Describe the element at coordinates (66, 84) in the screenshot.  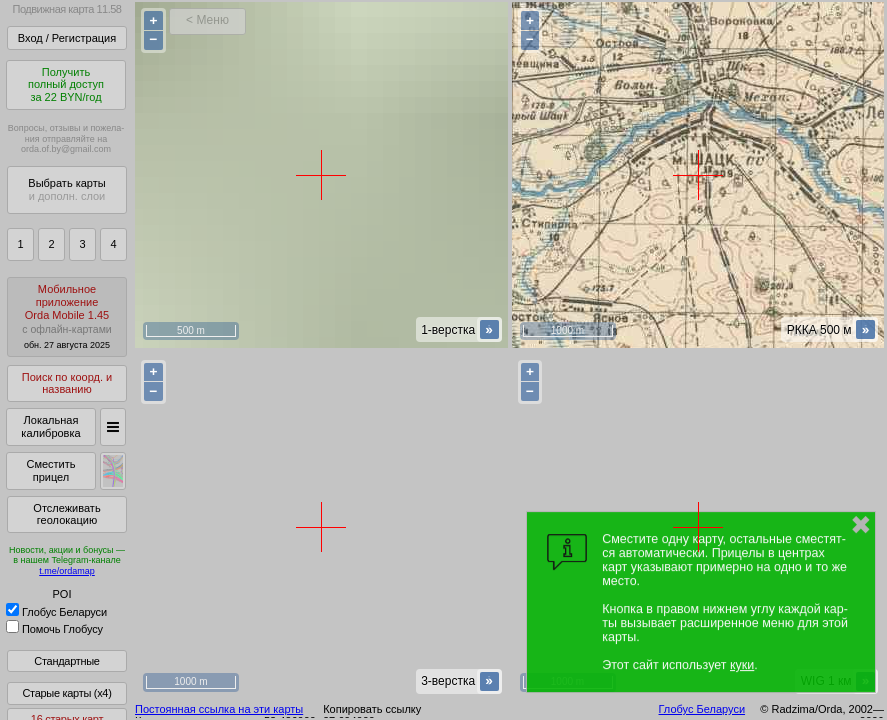
I see `Получитьполный доступза 22 BYN/год` at that location.